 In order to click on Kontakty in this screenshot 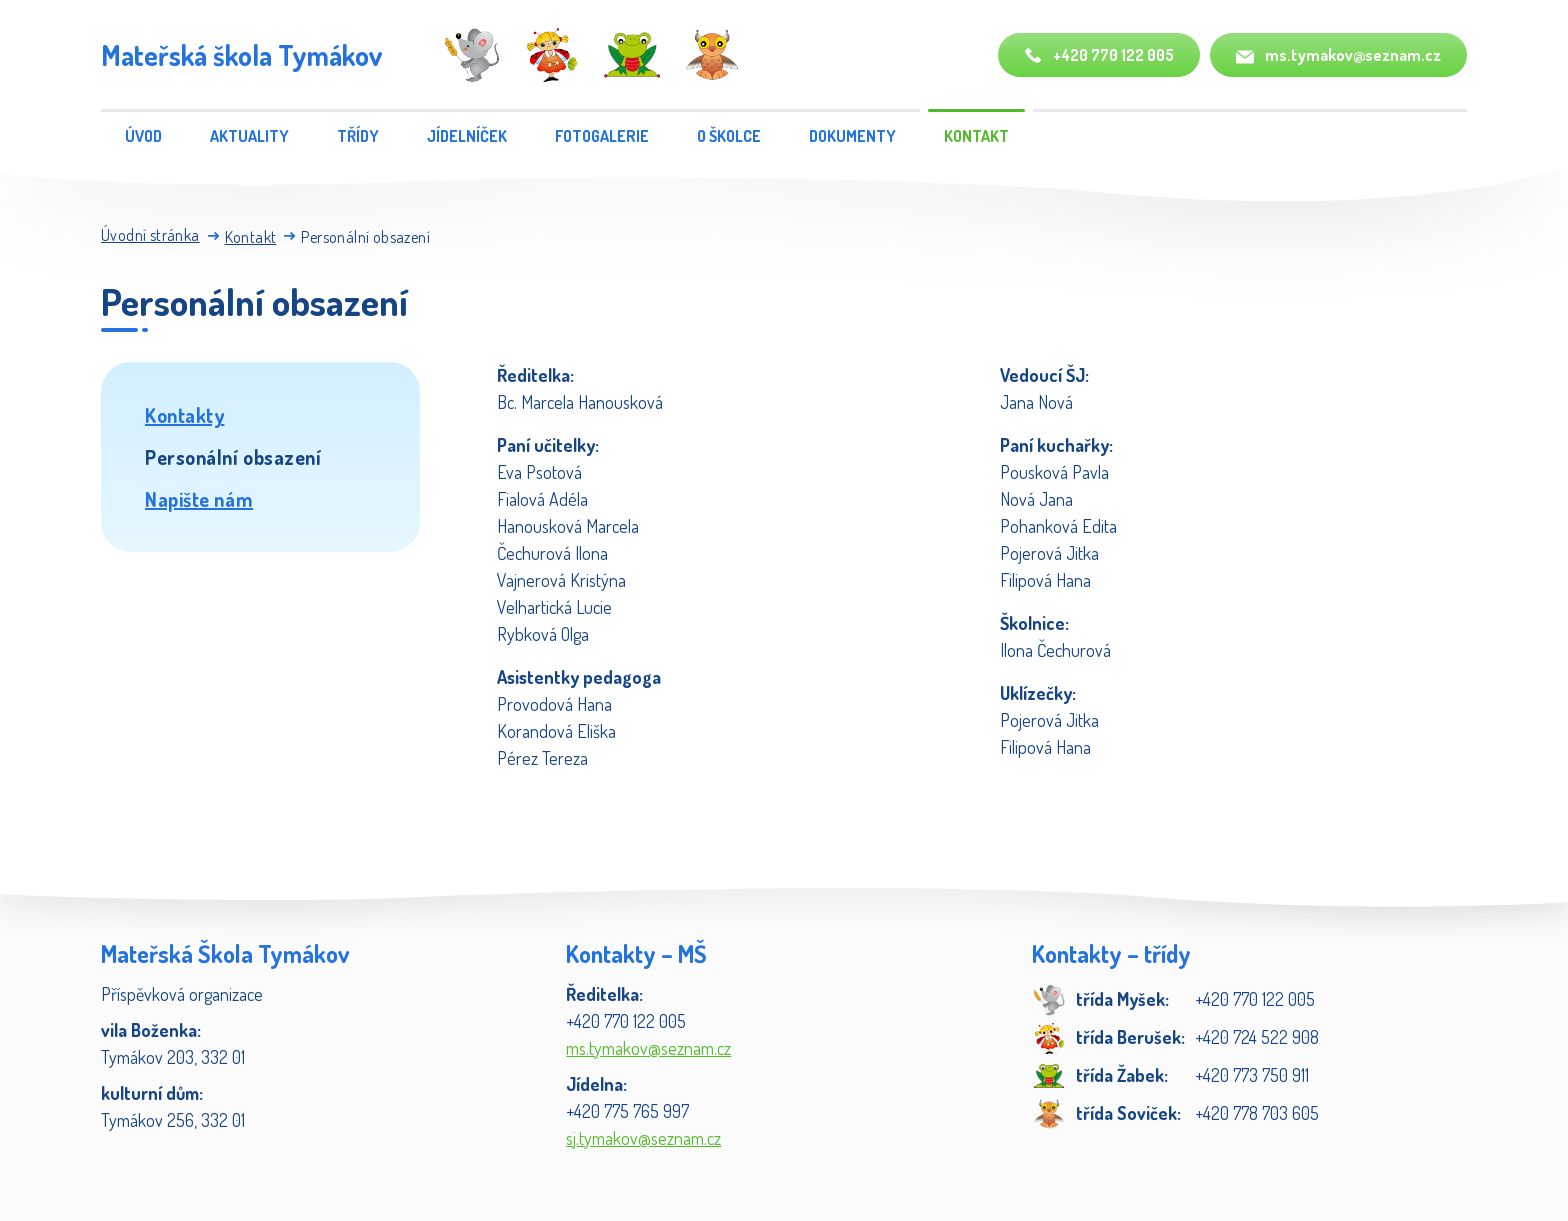, I will do `click(184, 415)`.